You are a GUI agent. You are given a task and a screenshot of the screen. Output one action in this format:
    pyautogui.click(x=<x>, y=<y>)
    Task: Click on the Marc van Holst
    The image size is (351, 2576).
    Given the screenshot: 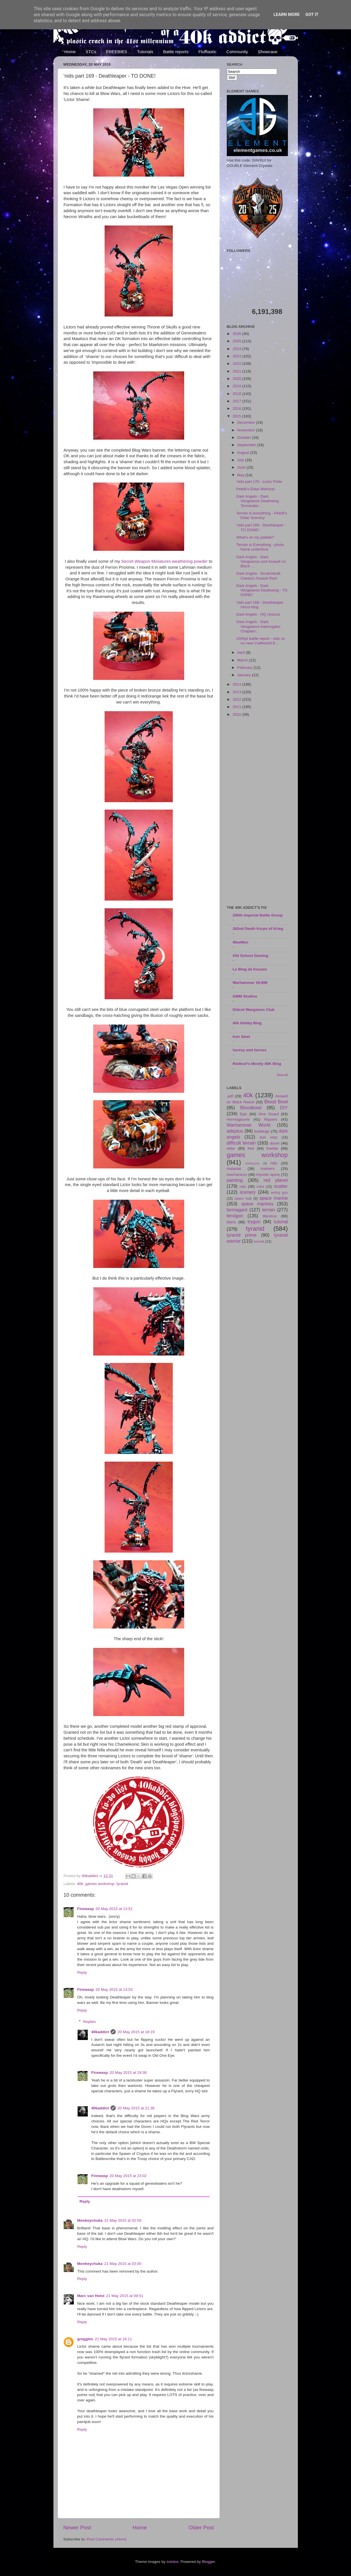 What is the action you would take?
    pyautogui.click(x=91, y=2296)
    